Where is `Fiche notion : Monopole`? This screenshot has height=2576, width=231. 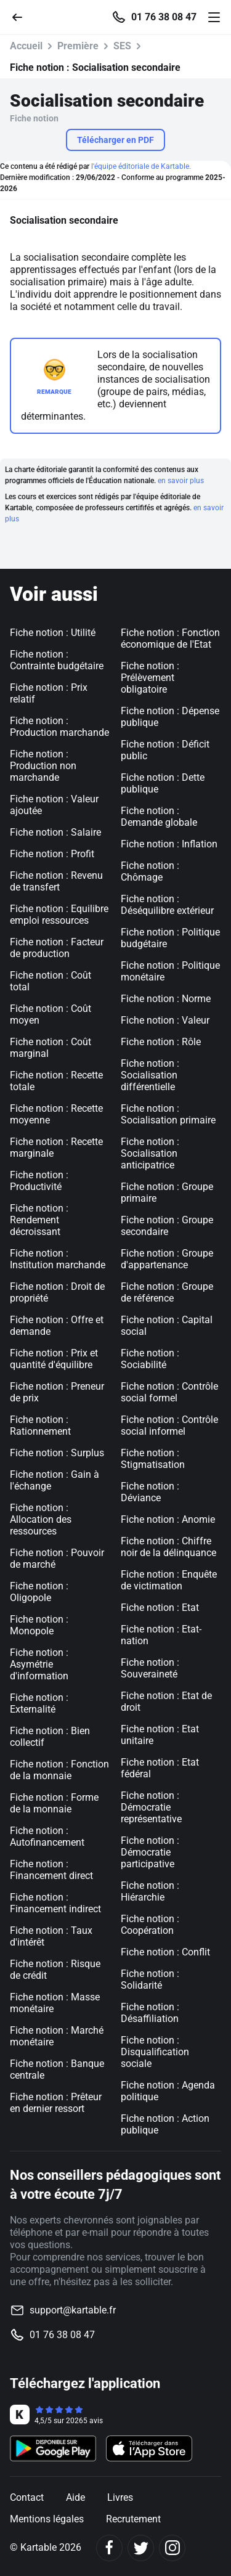
Fiche notion : Monopole is located at coordinates (39, 1625).